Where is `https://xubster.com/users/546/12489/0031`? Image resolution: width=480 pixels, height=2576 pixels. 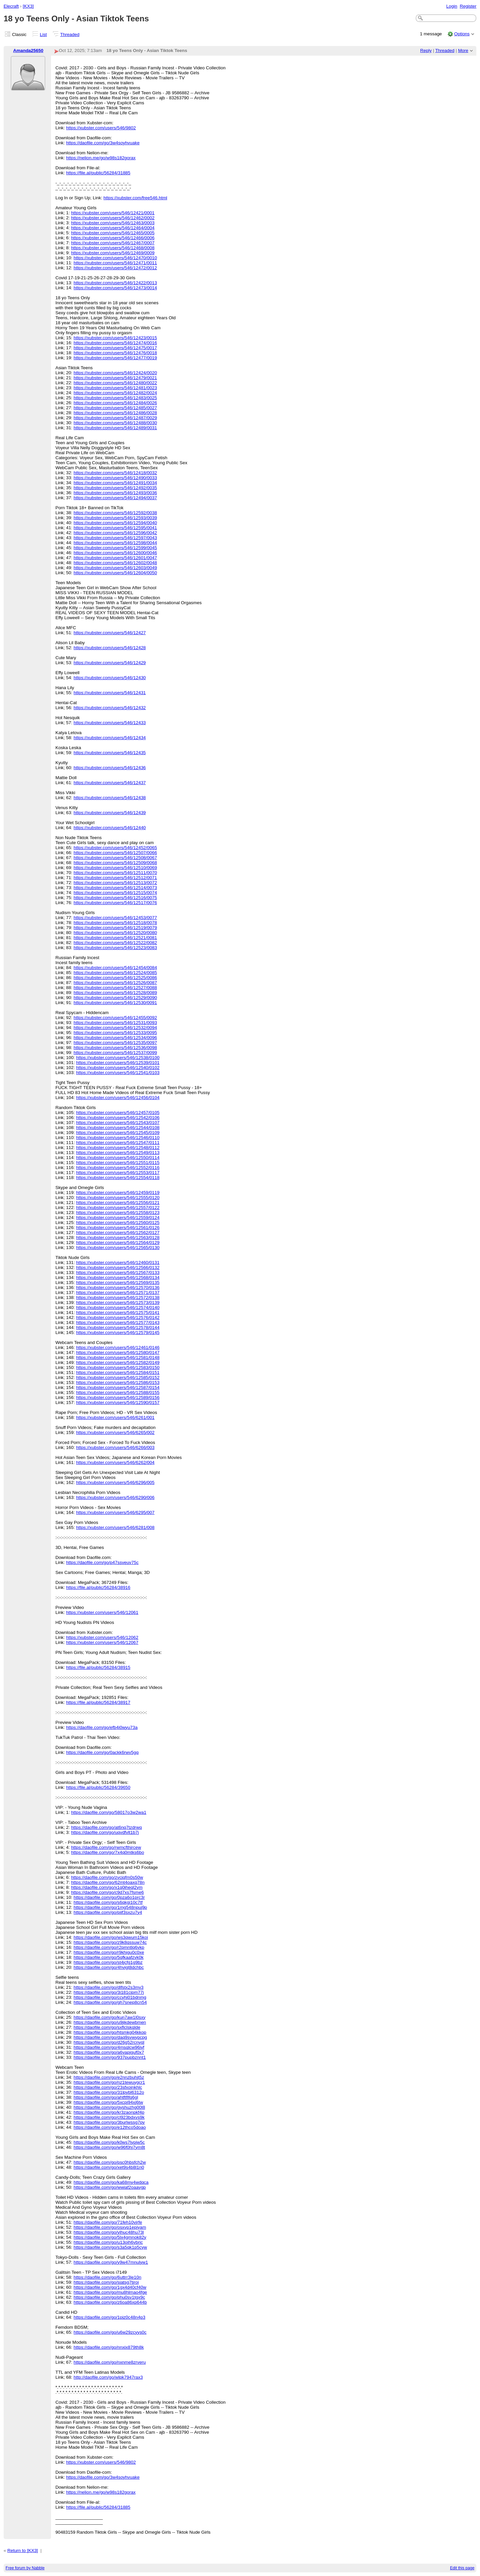 https://xubster.com/users/546/12489/0031 is located at coordinates (115, 427).